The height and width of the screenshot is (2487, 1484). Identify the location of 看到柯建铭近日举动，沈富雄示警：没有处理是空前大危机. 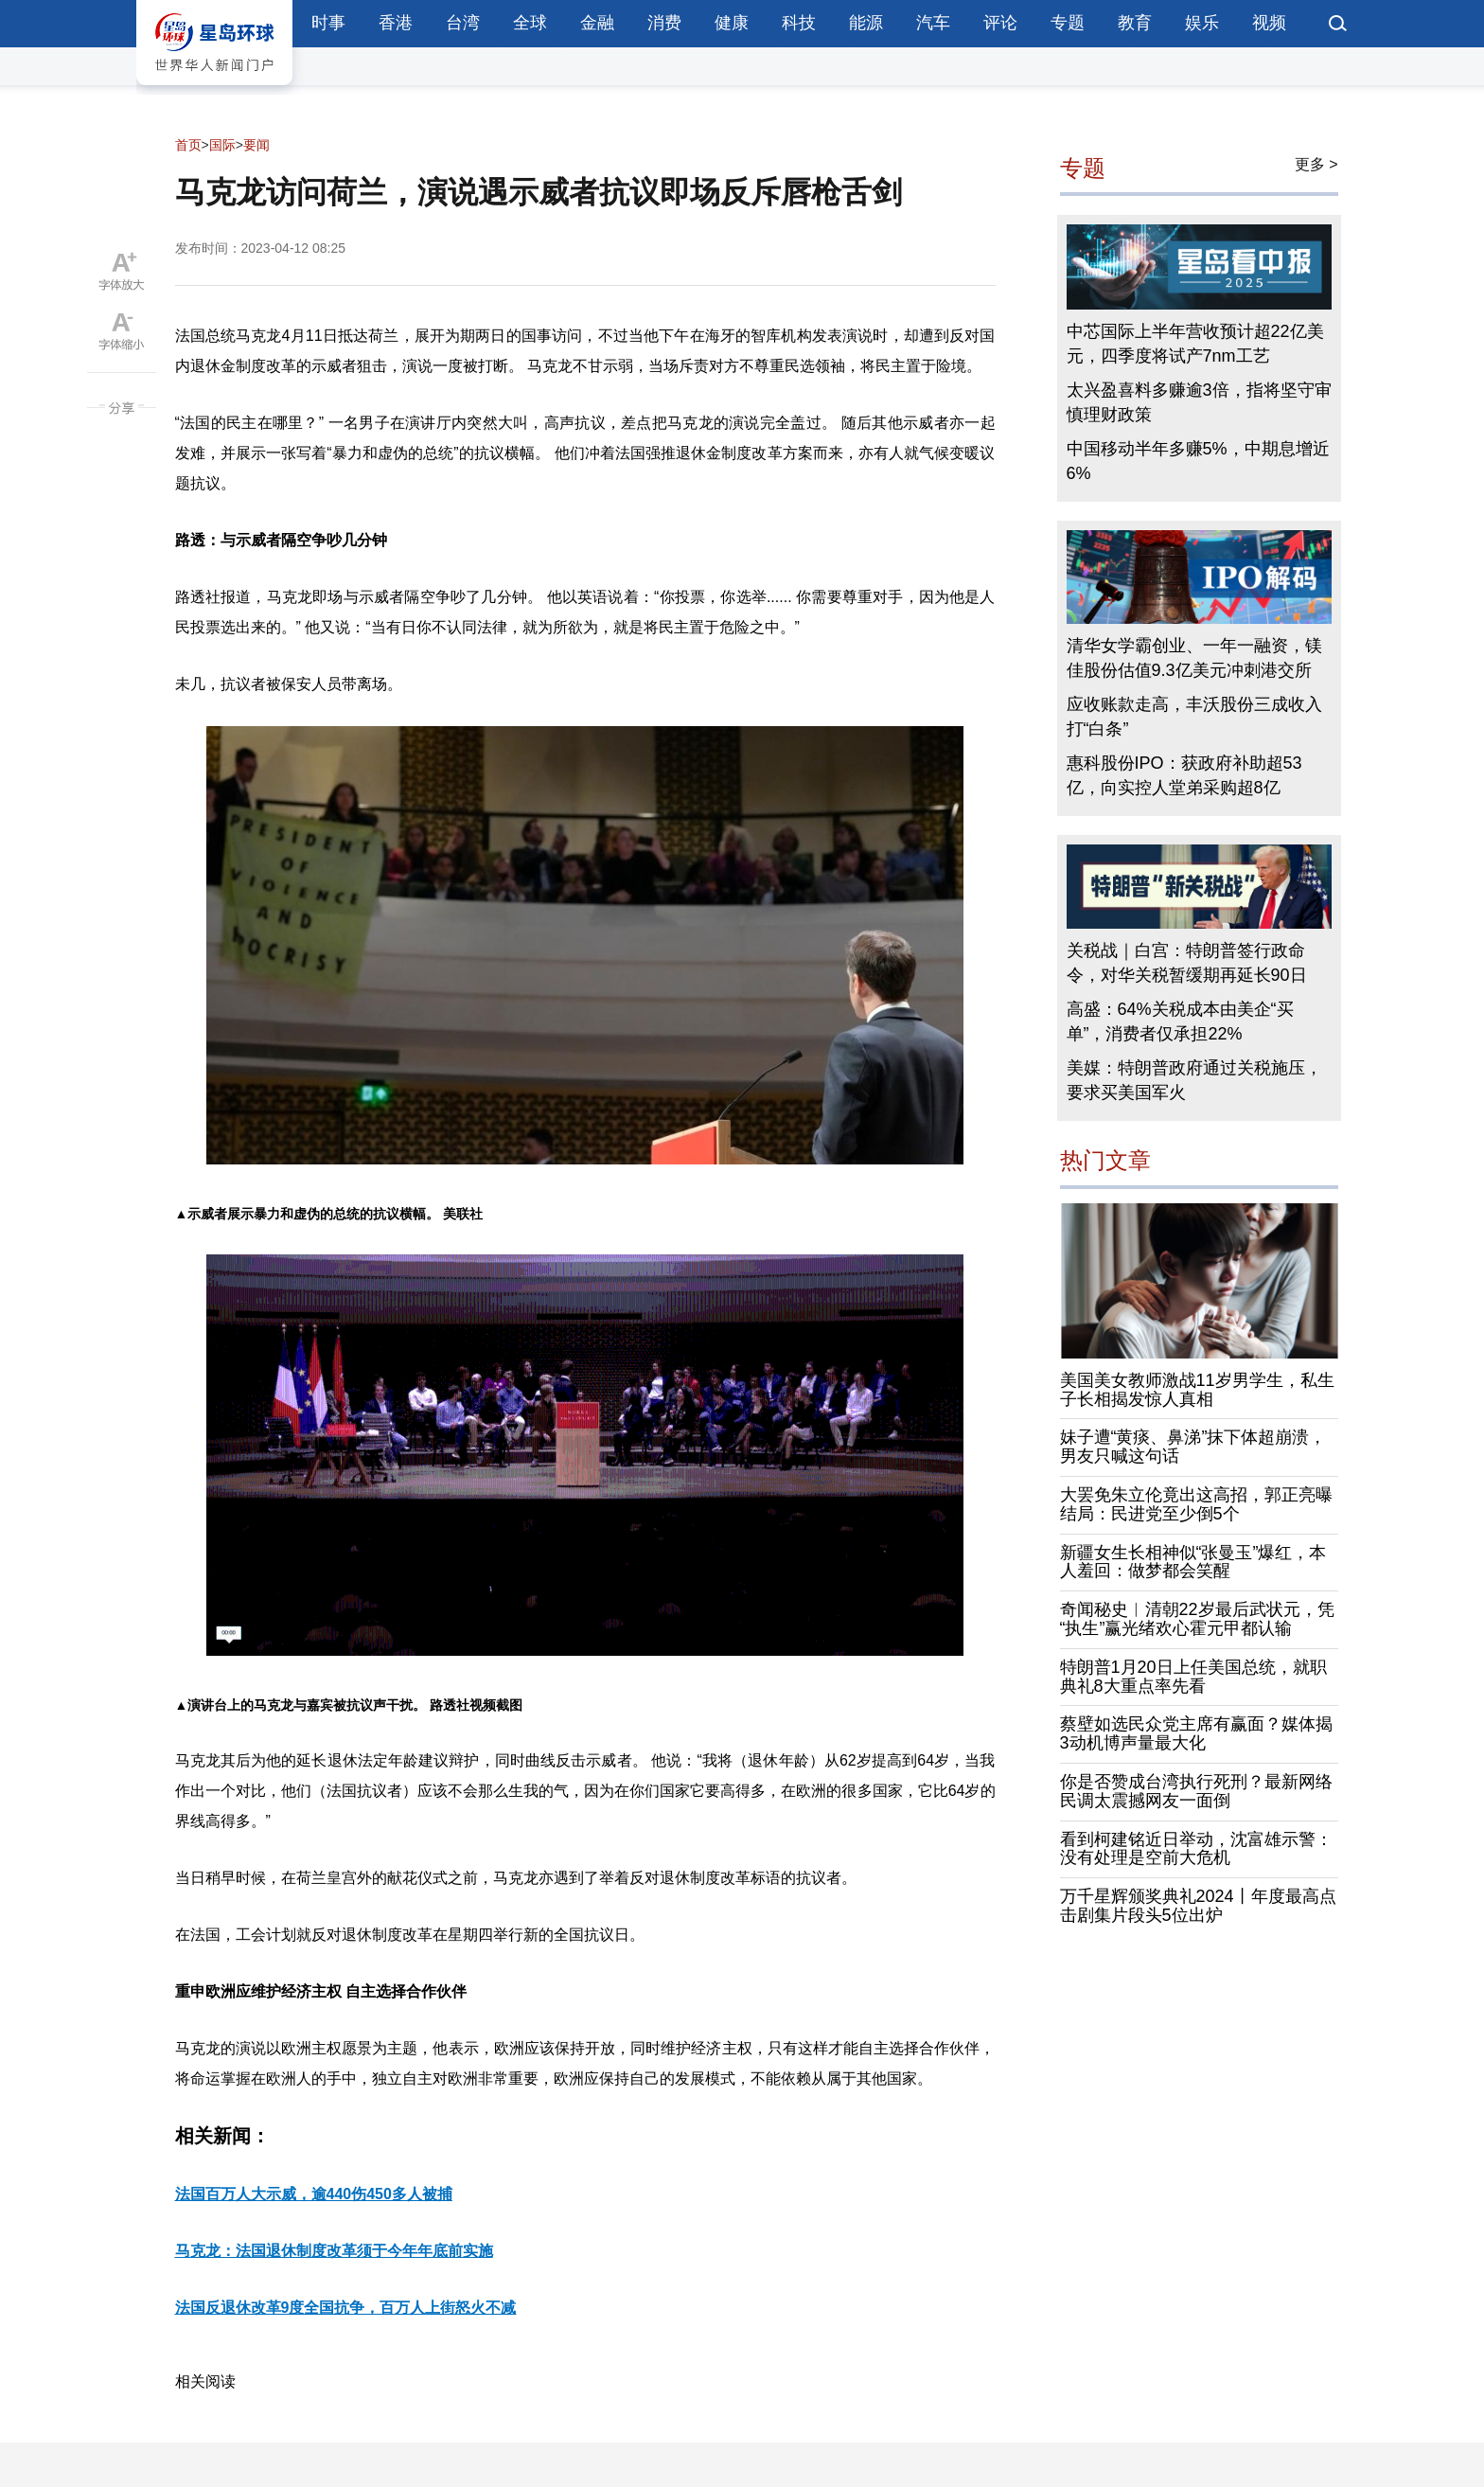
(1196, 1849).